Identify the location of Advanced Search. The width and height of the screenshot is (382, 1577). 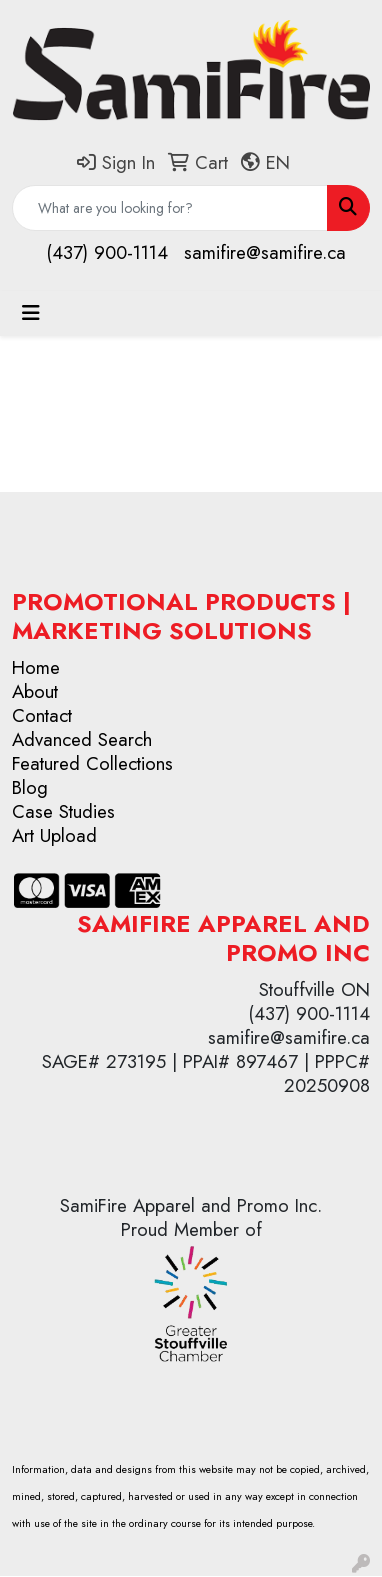
(82, 739).